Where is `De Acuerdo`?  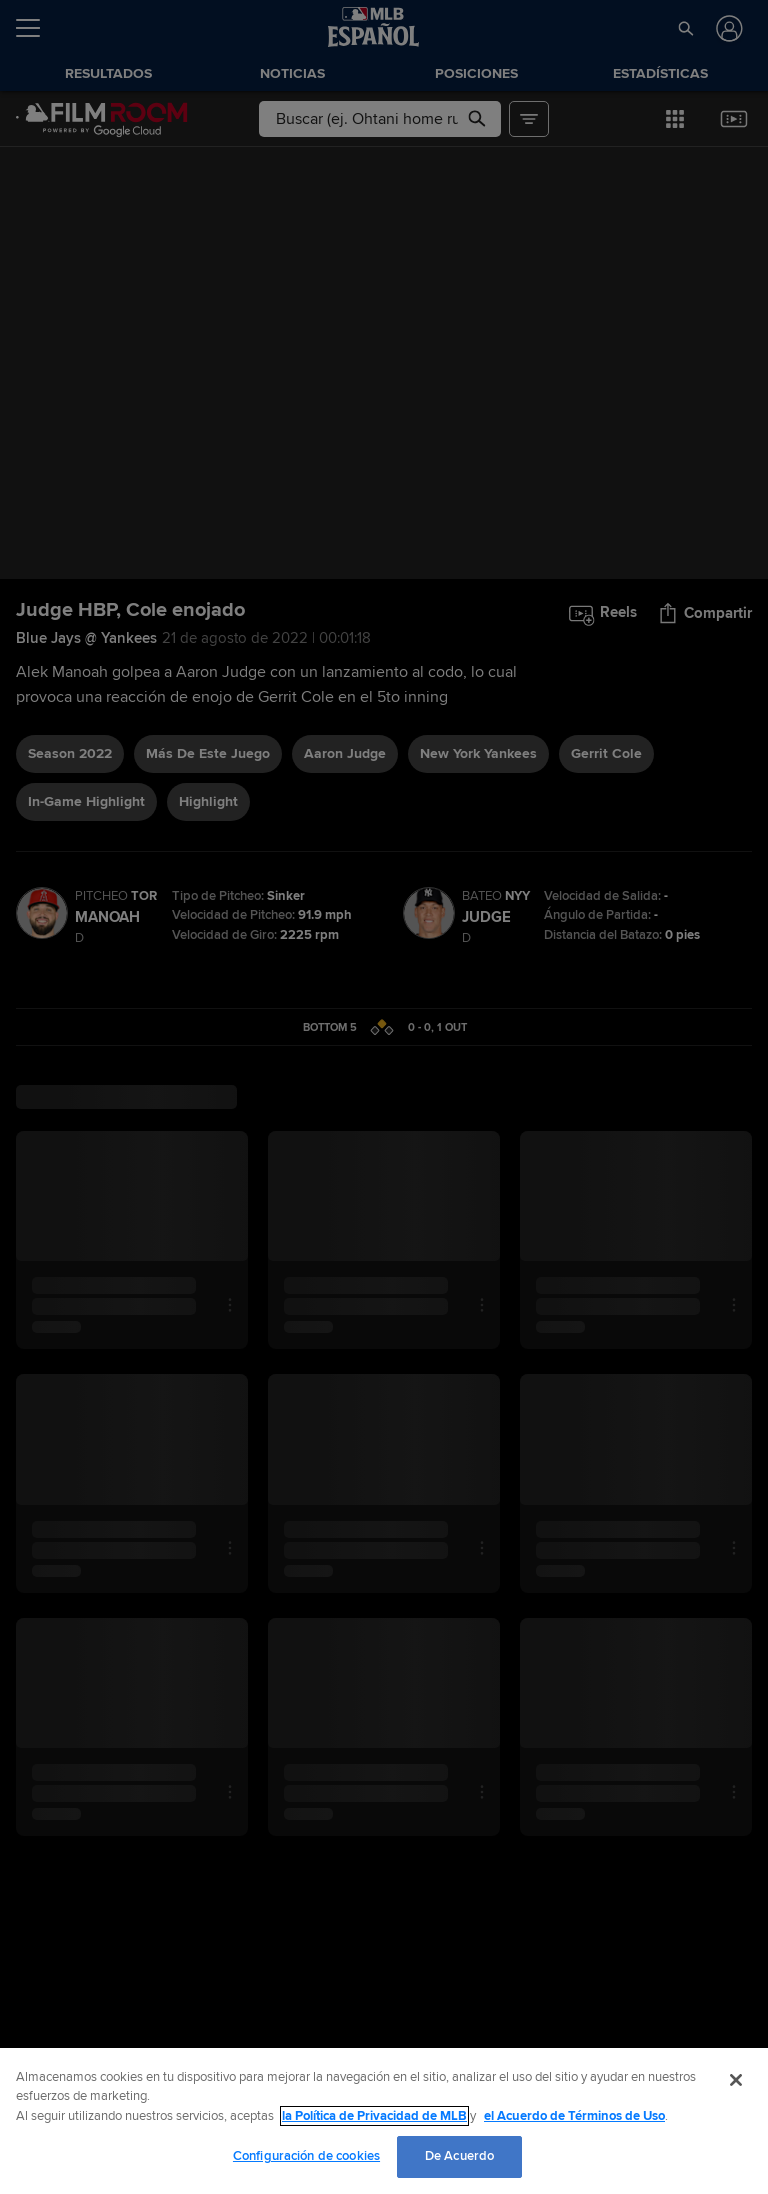 De Acuerdo is located at coordinates (459, 2156).